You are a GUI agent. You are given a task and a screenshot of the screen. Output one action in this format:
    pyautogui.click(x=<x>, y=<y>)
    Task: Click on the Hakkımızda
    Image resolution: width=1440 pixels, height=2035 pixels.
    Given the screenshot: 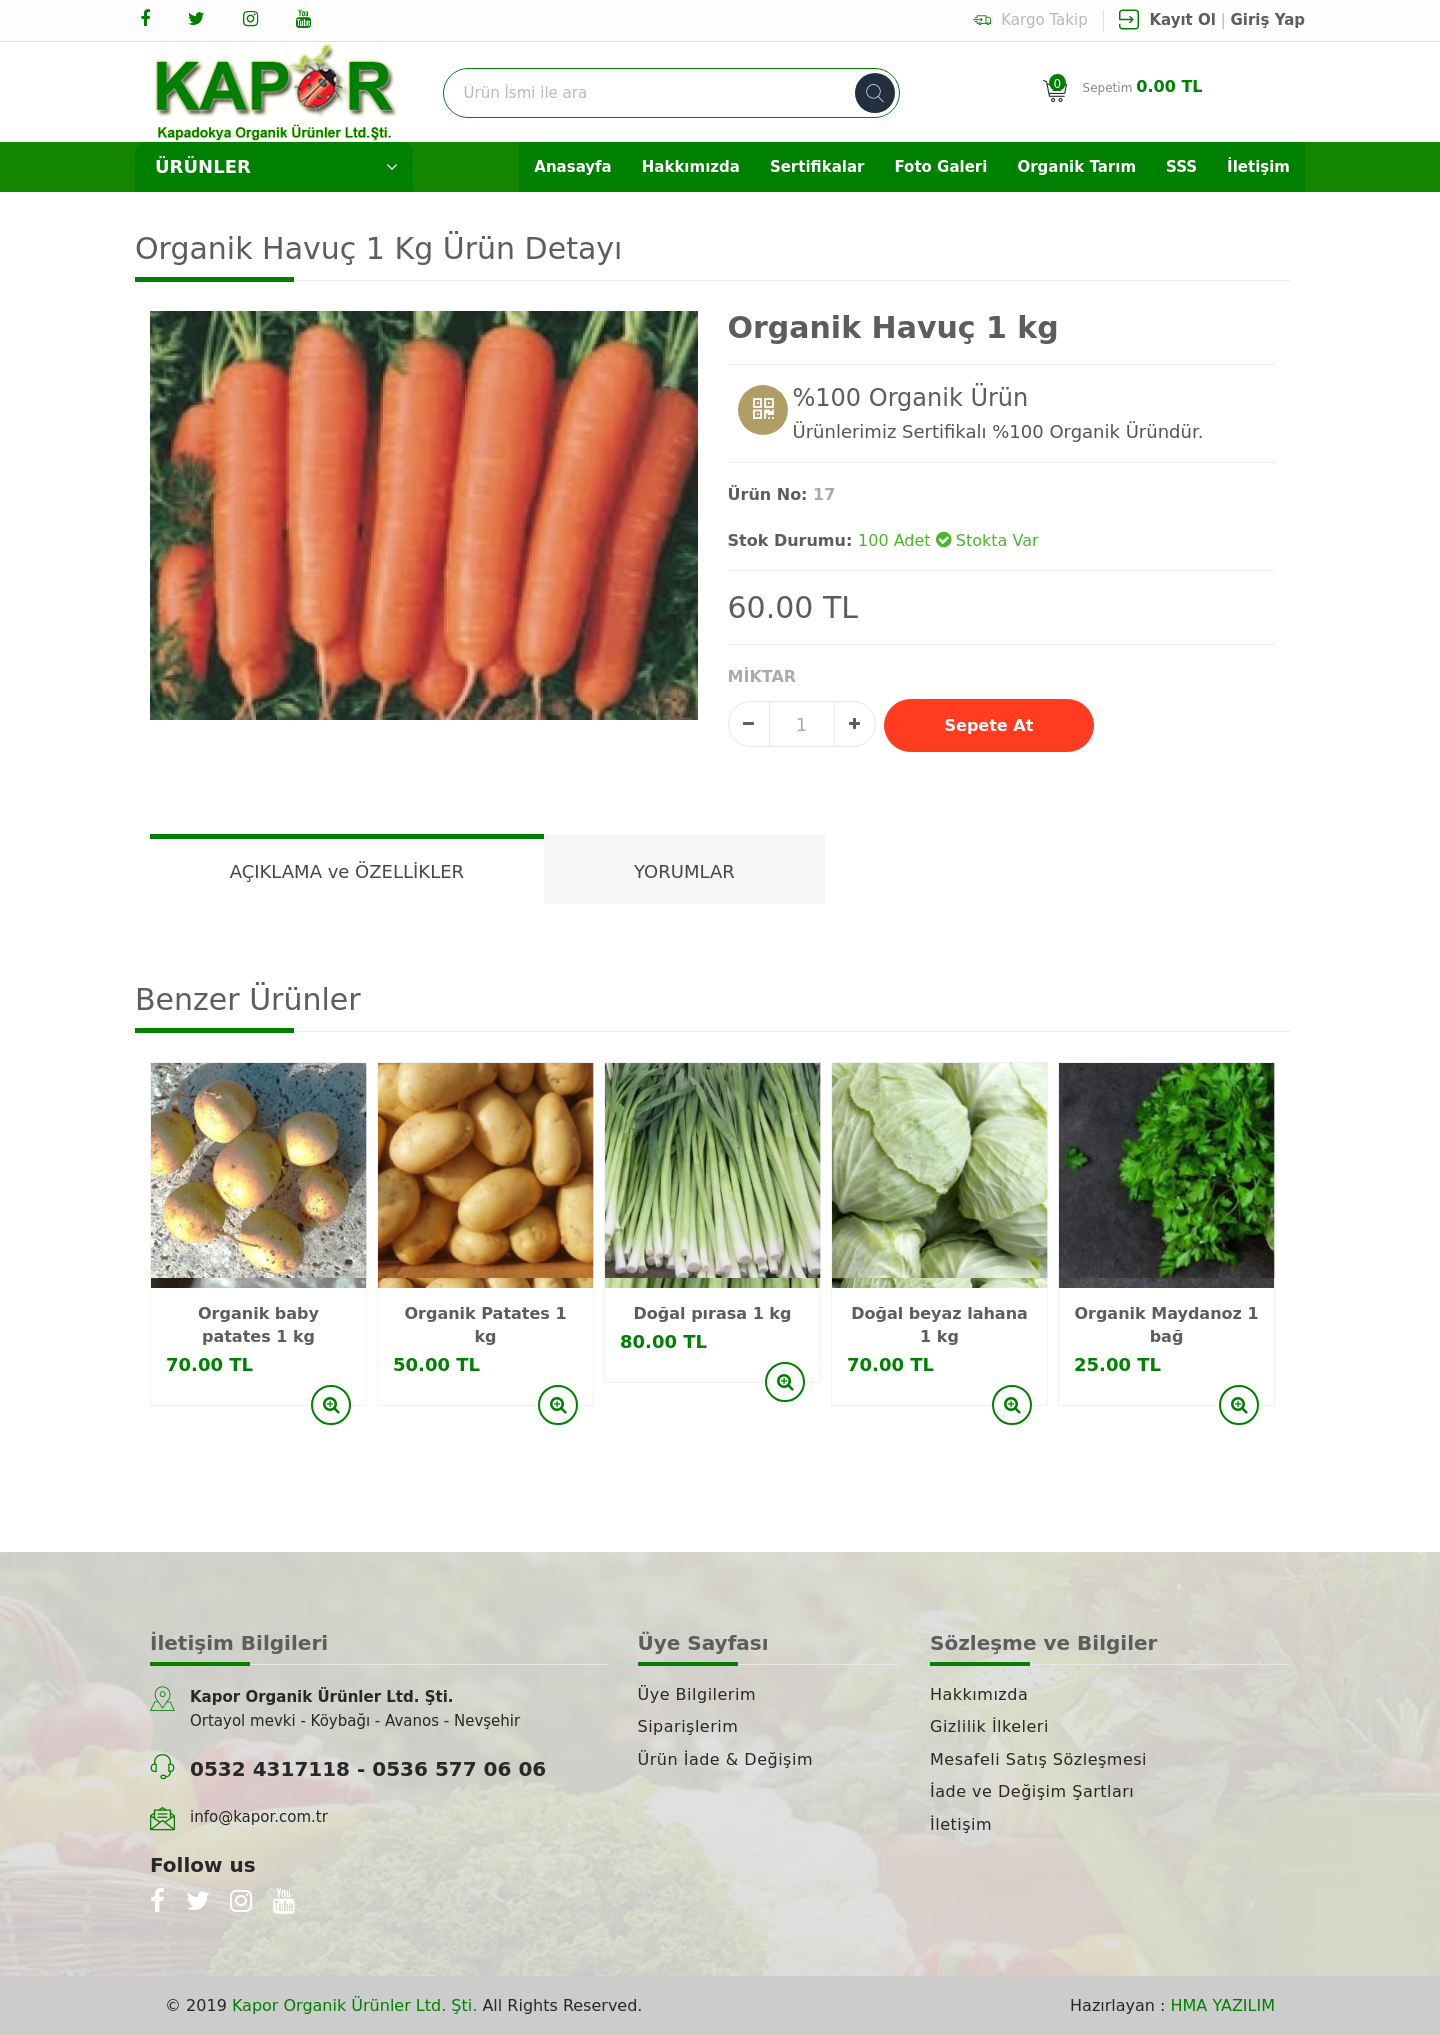 What is the action you would take?
    pyautogui.click(x=691, y=167)
    